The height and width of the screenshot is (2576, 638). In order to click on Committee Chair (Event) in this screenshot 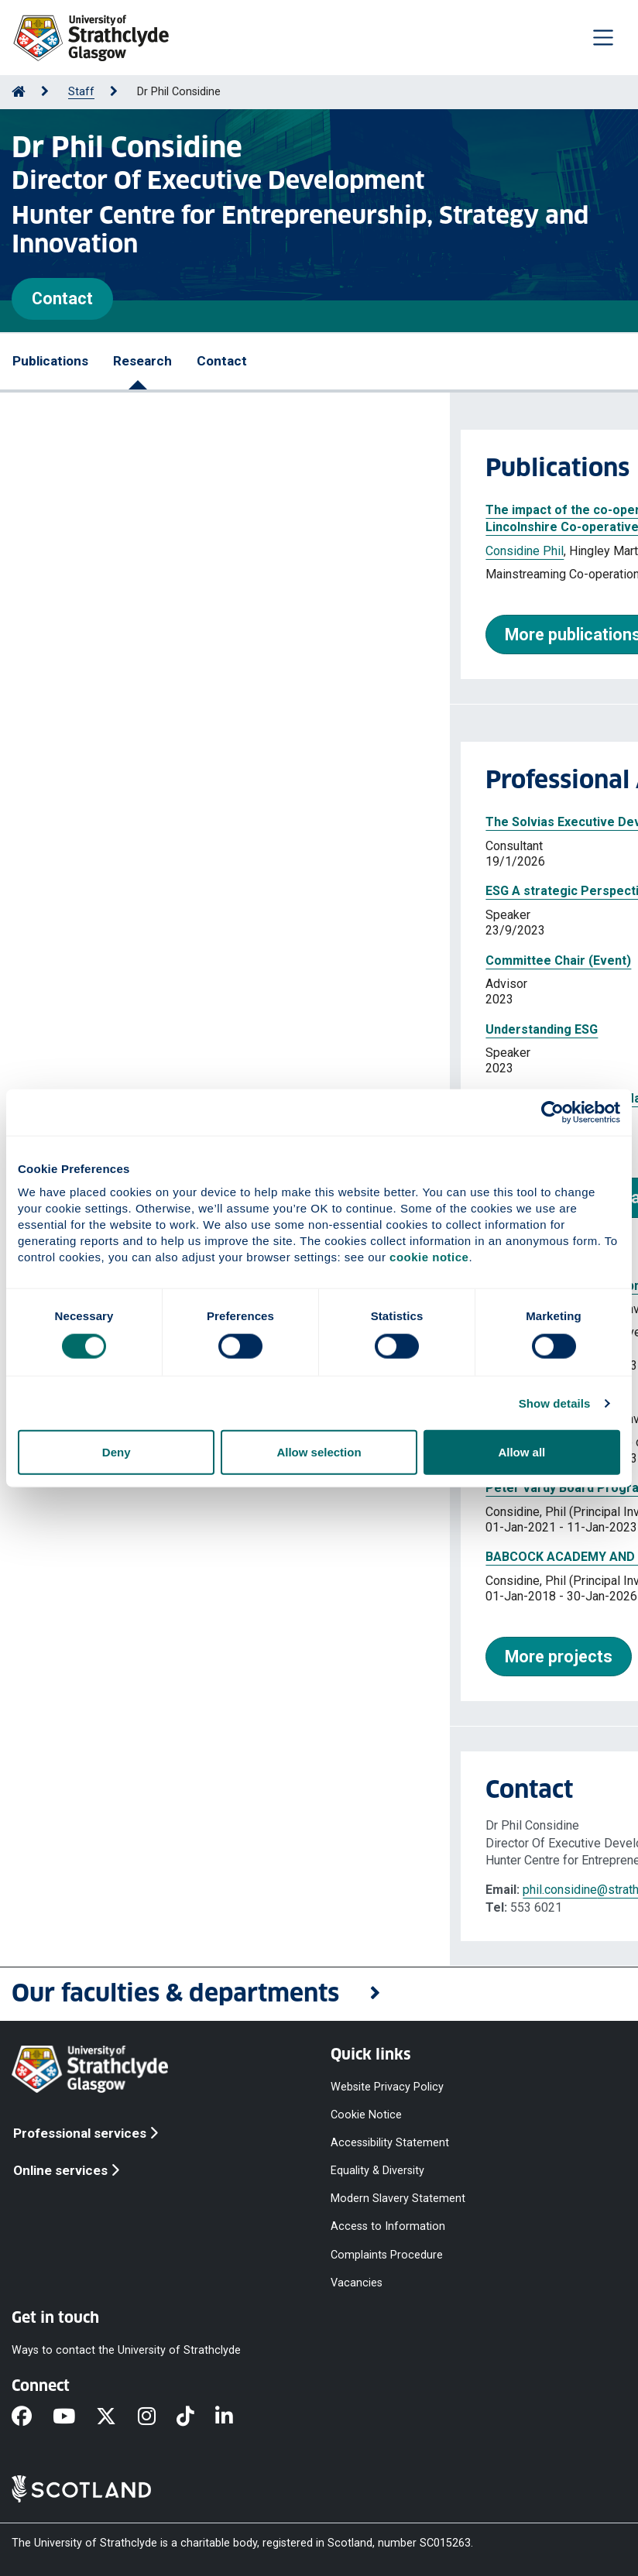, I will do `click(108, 960)`.